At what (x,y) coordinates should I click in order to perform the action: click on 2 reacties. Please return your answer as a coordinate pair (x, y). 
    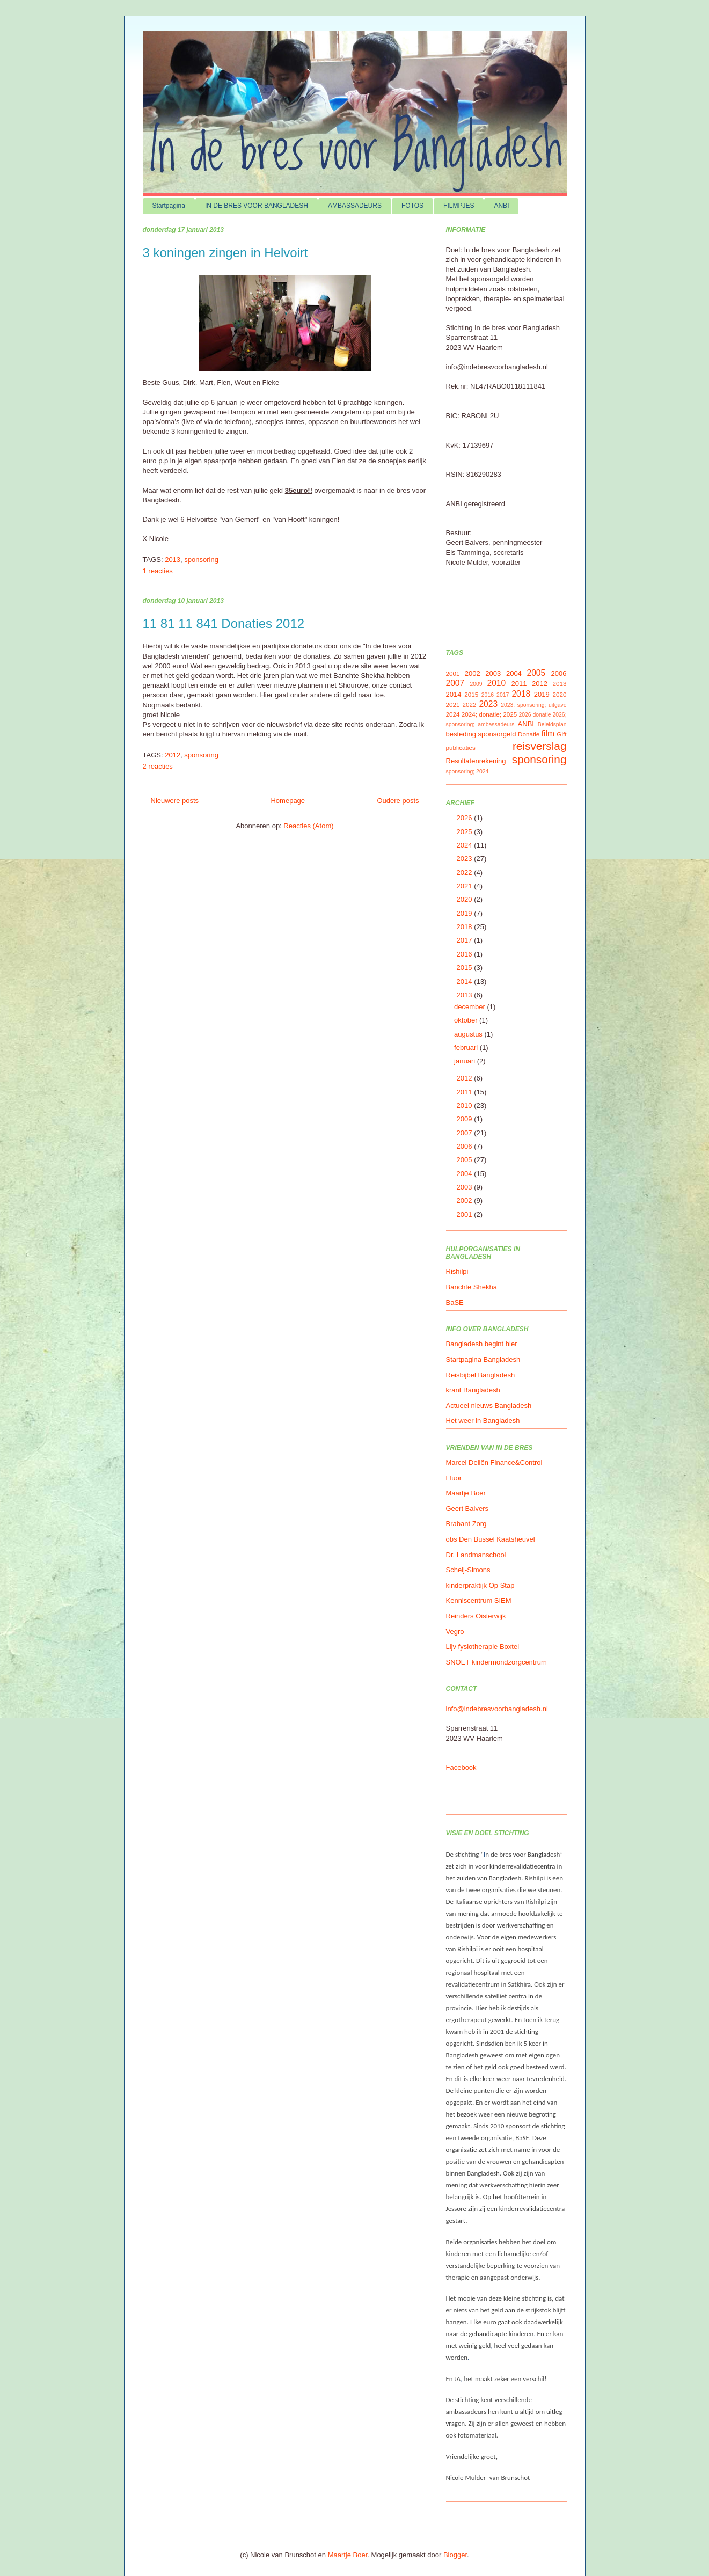
    Looking at the image, I should click on (158, 766).